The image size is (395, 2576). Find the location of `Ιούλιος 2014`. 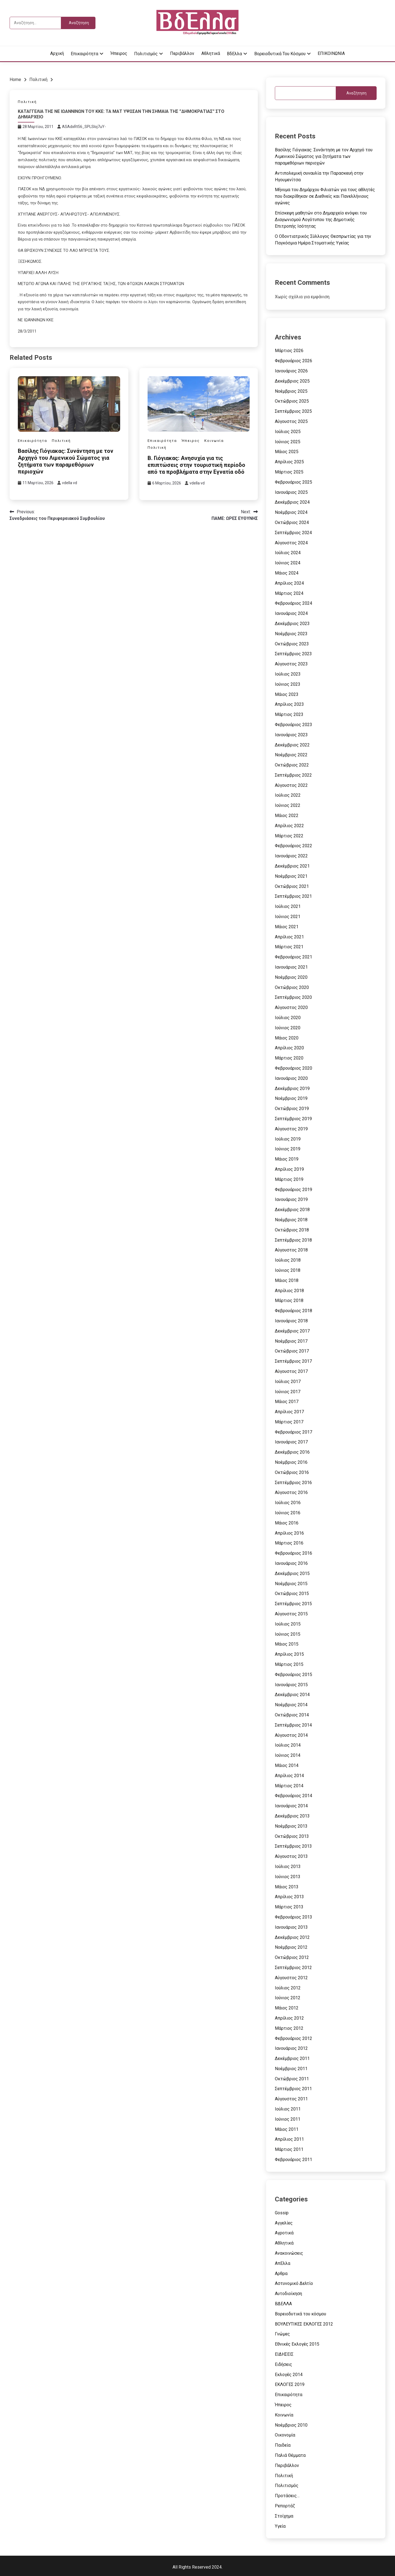

Ιούλιος 2014 is located at coordinates (288, 1745).